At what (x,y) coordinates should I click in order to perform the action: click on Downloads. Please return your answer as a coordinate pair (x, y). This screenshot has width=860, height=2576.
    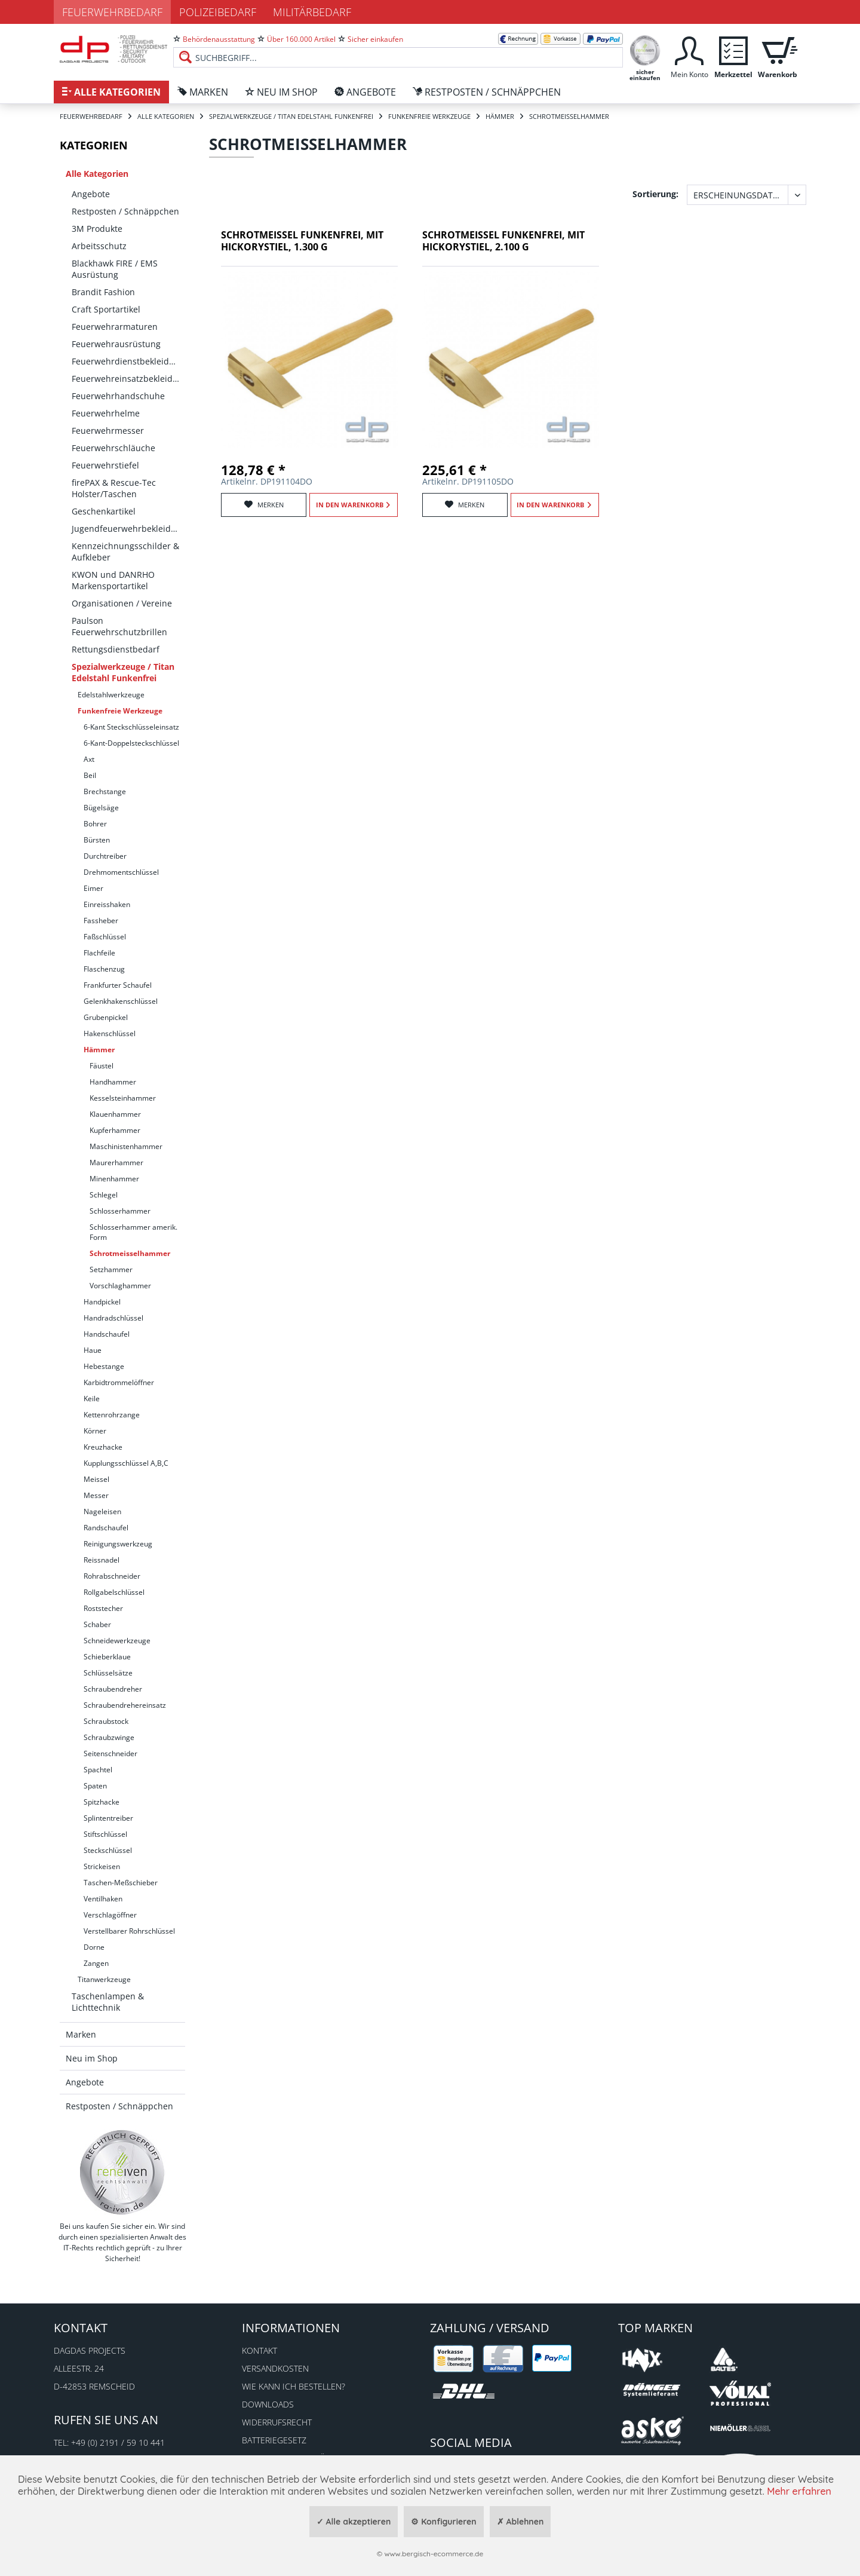
    Looking at the image, I should click on (268, 2404).